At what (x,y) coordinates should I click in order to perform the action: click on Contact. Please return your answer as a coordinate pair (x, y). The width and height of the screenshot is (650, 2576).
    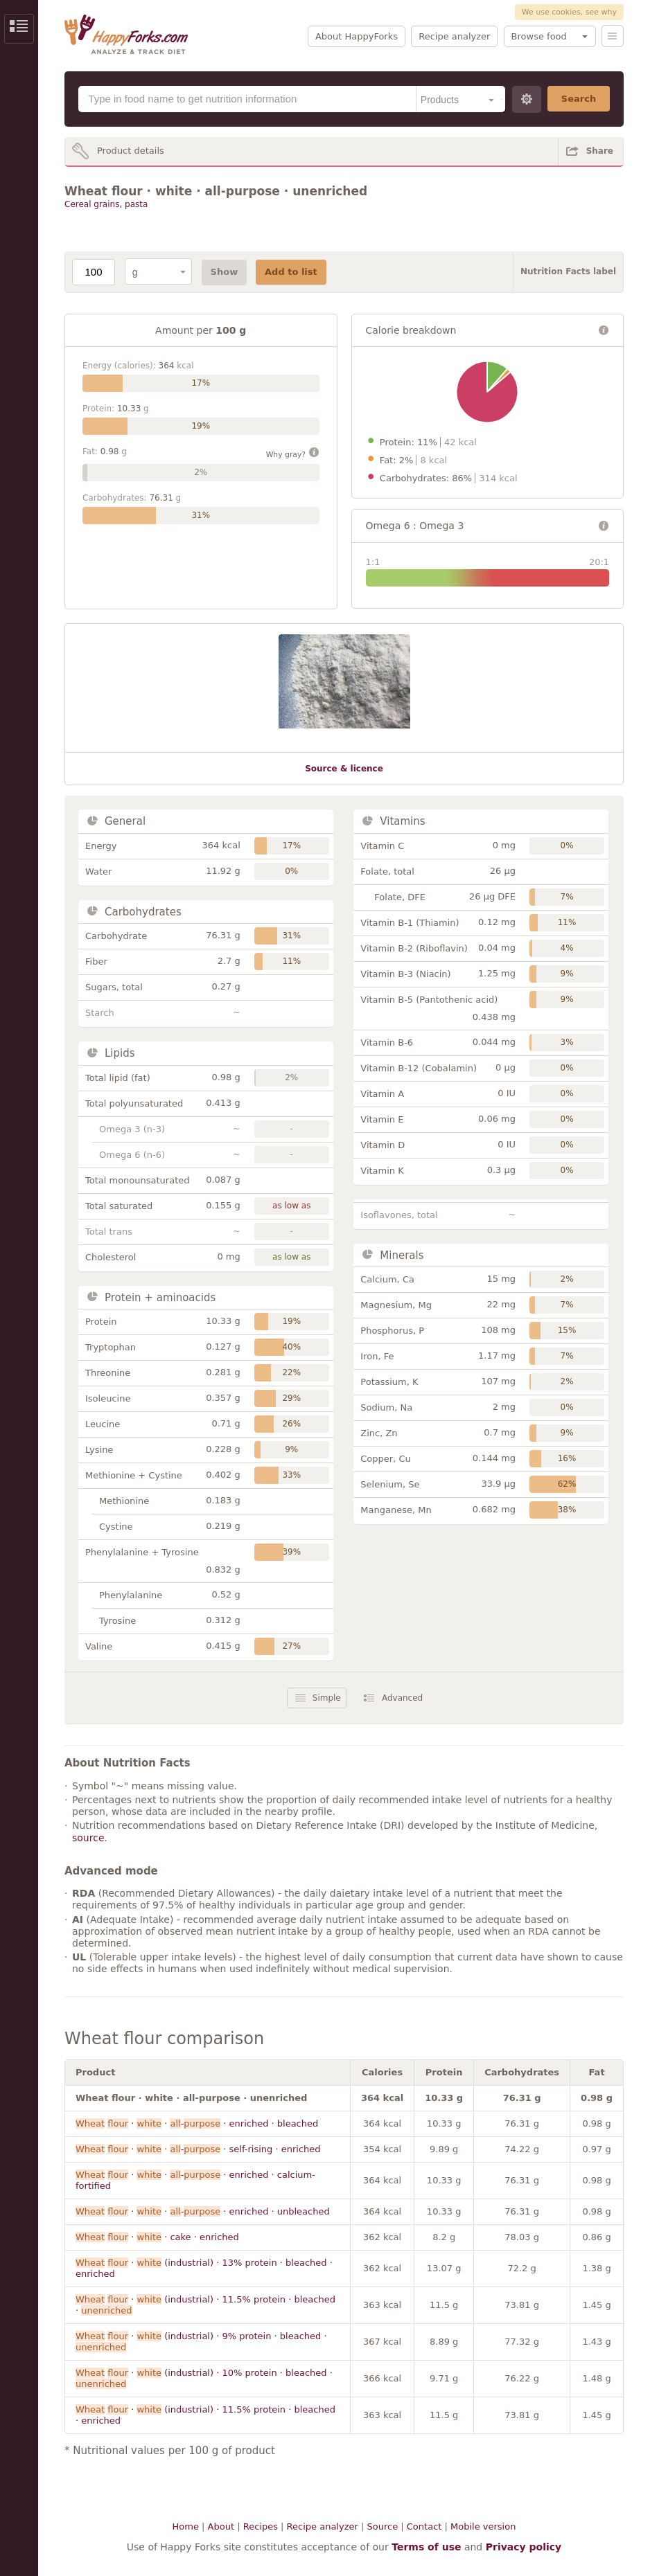
    Looking at the image, I should click on (424, 2526).